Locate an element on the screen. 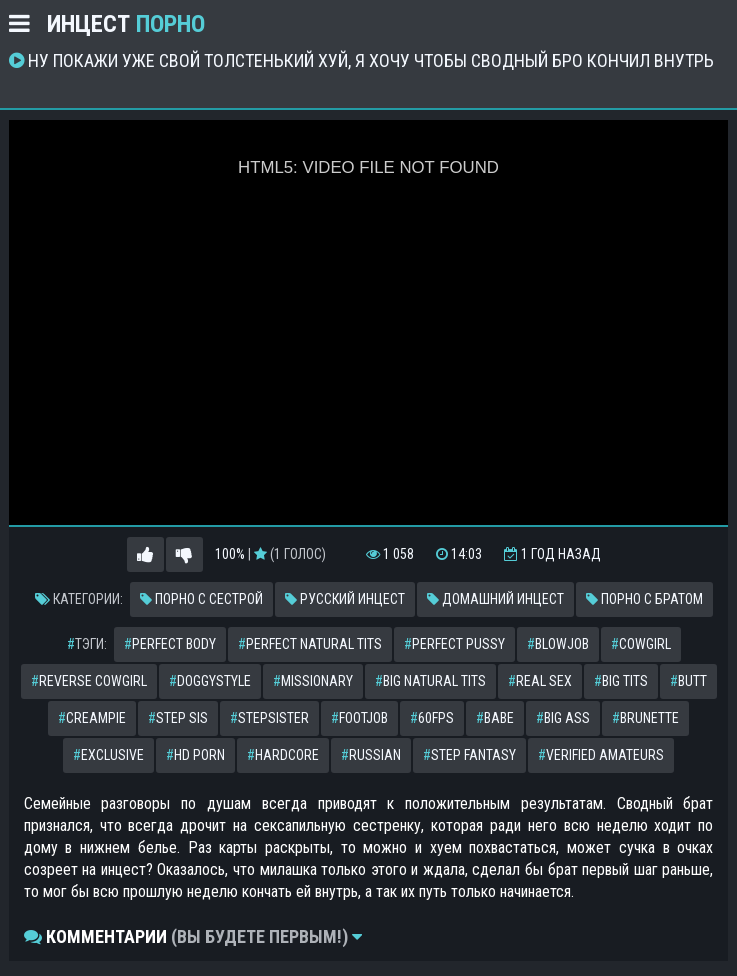 The height and width of the screenshot is (976, 737). blowjob is located at coordinates (558, 644).